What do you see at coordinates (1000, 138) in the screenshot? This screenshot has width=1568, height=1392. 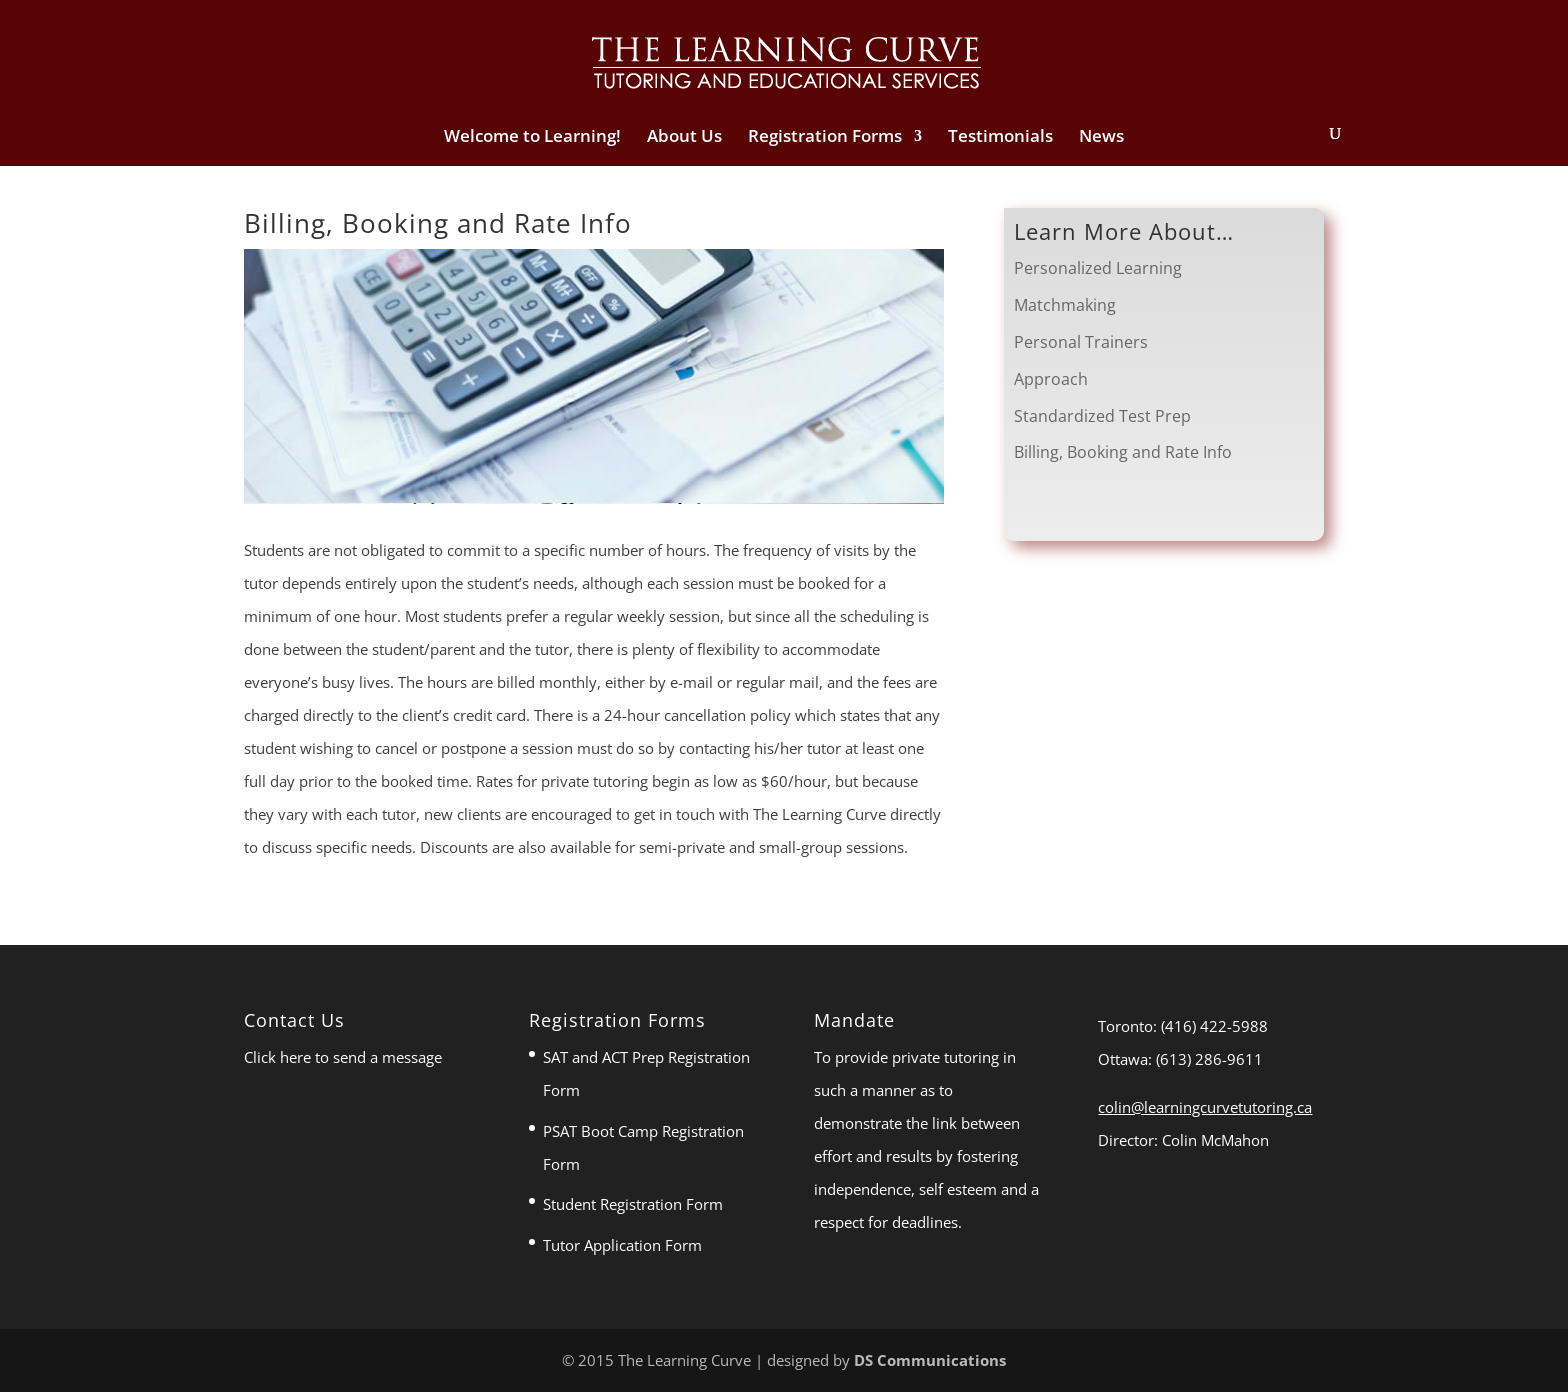 I see `Testimonials` at bounding box center [1000, 138].